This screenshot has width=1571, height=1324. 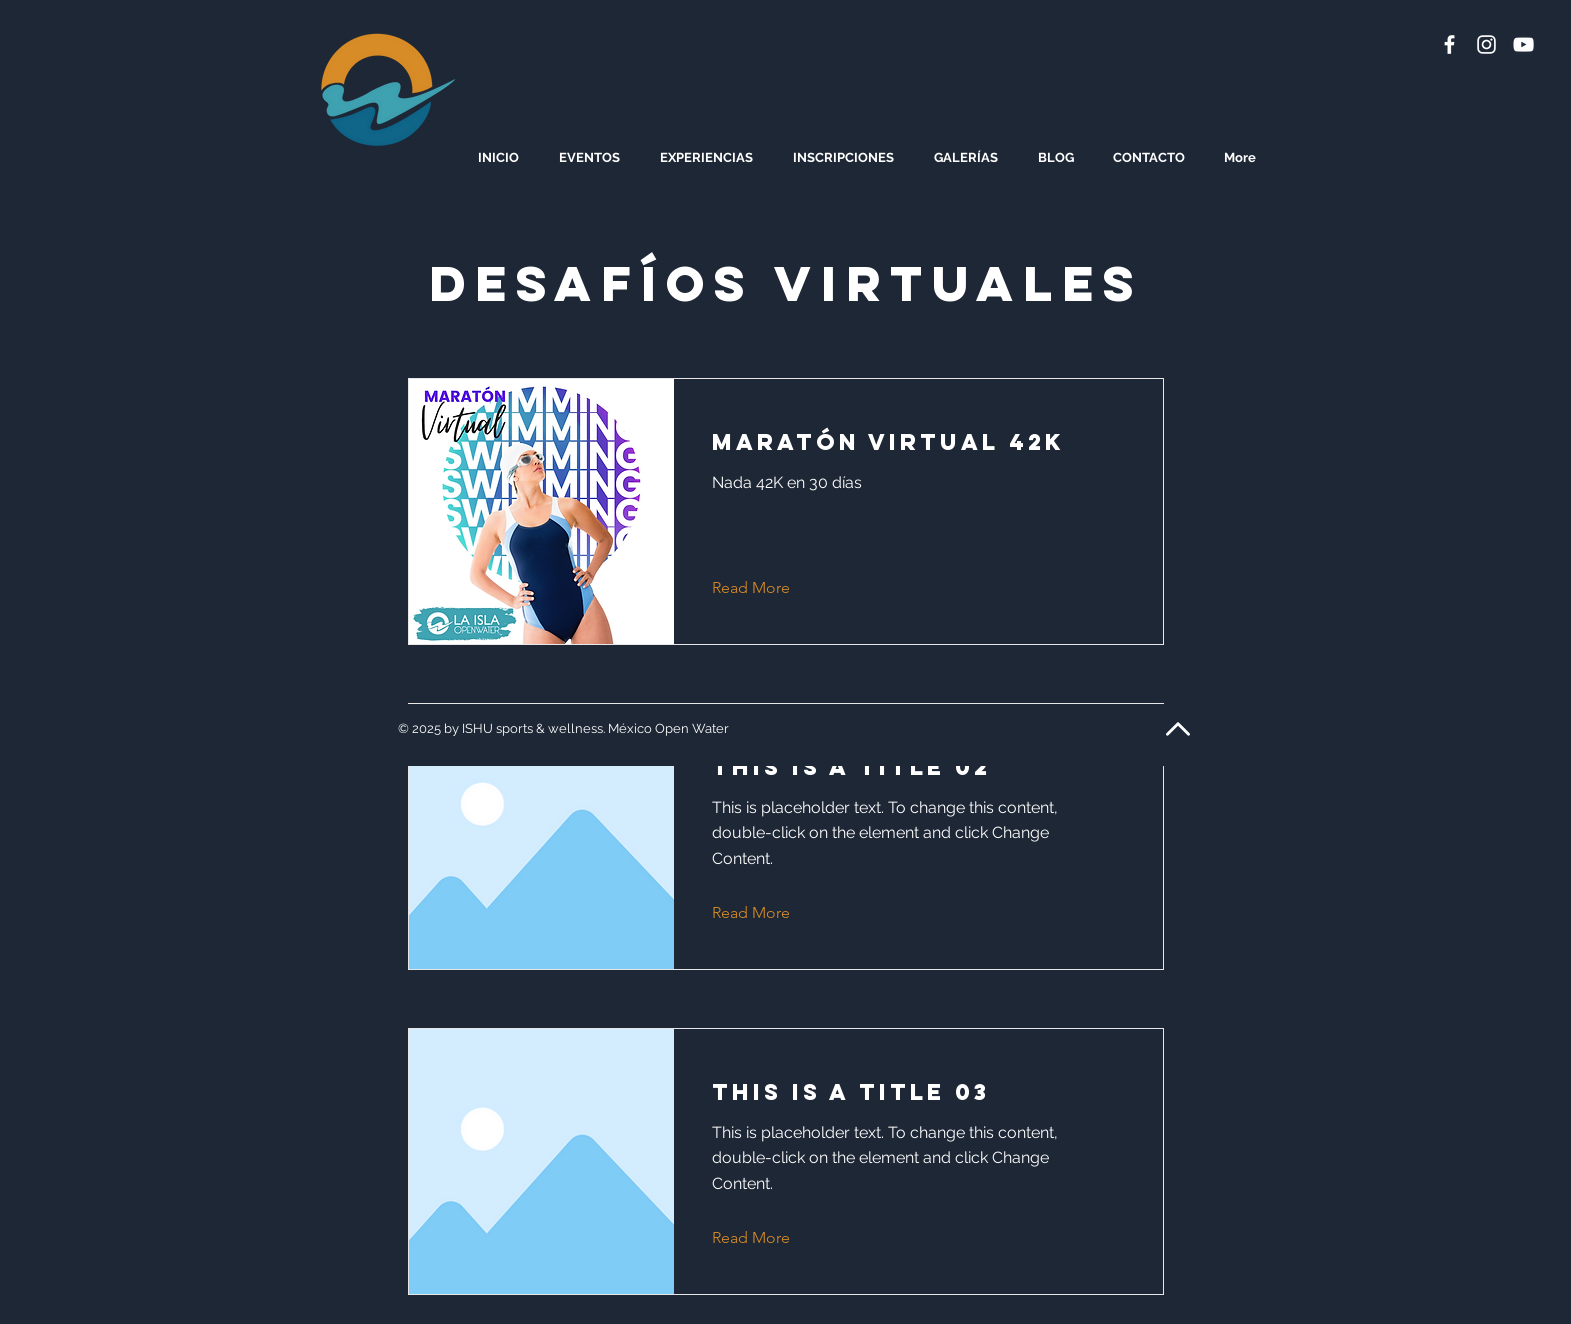 What do you see at coordinates (1523, 44) in the screenshot?
I see `[White YouTube Icon]` at bounding box center [1523, 44].